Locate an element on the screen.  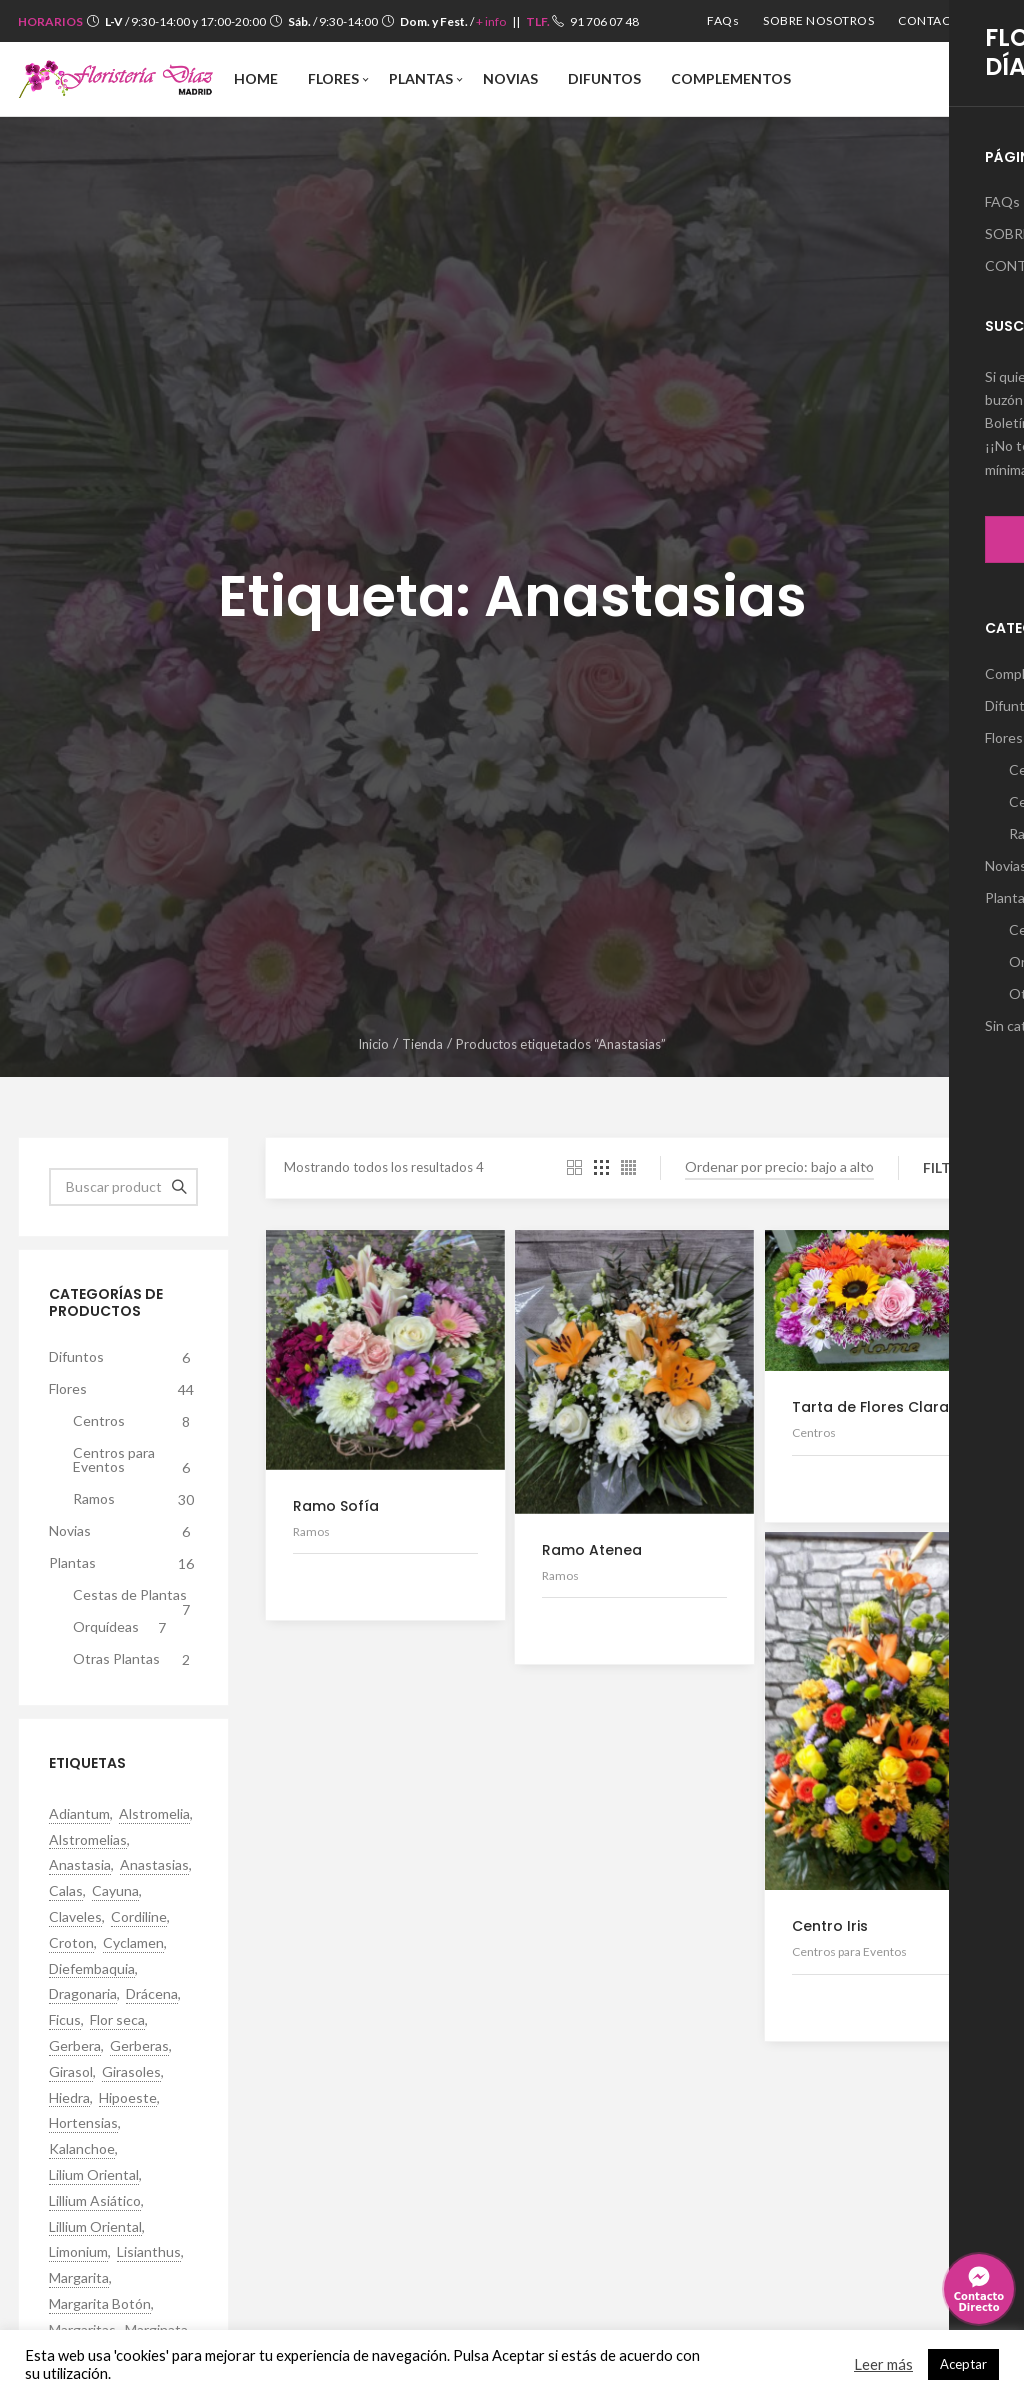
Alstromelia [Alstromelia (10 productos)] is located at coordinates (154, 1814).